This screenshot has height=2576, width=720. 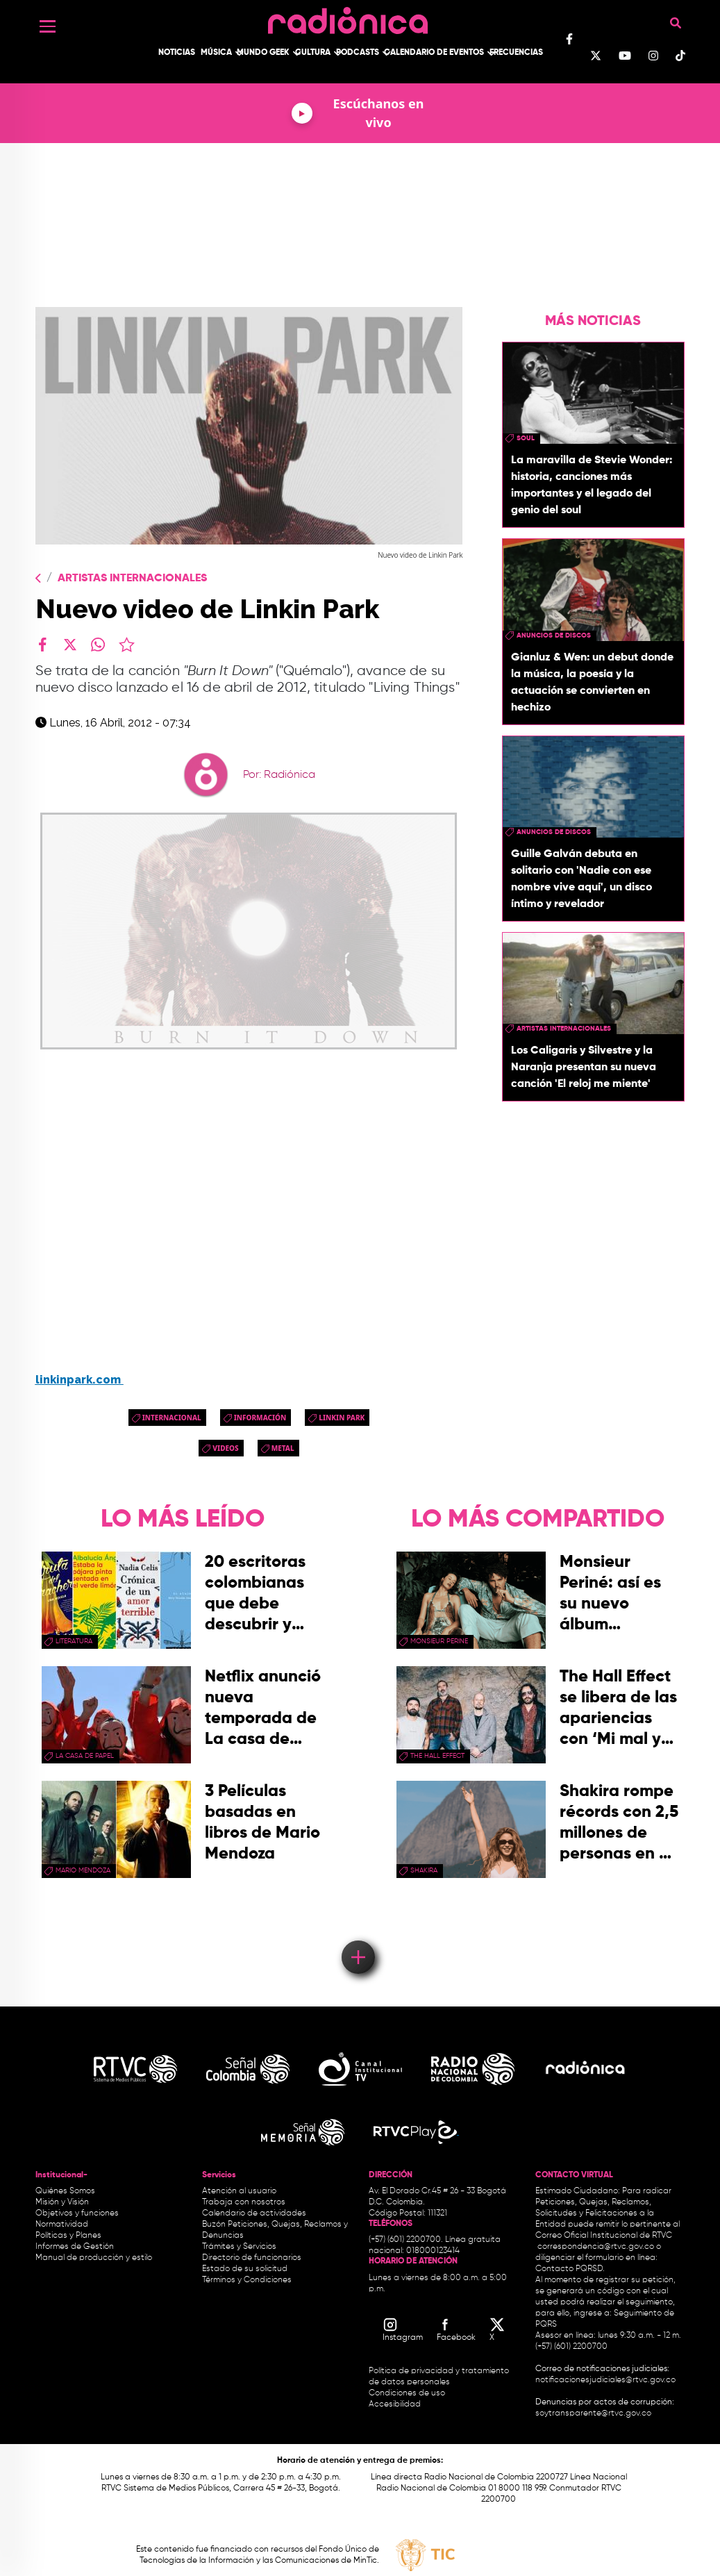 What do you see at coordinates (61, 2224) in the screenshot?
I see `Normatividad` at bounding box center [61, 2224].